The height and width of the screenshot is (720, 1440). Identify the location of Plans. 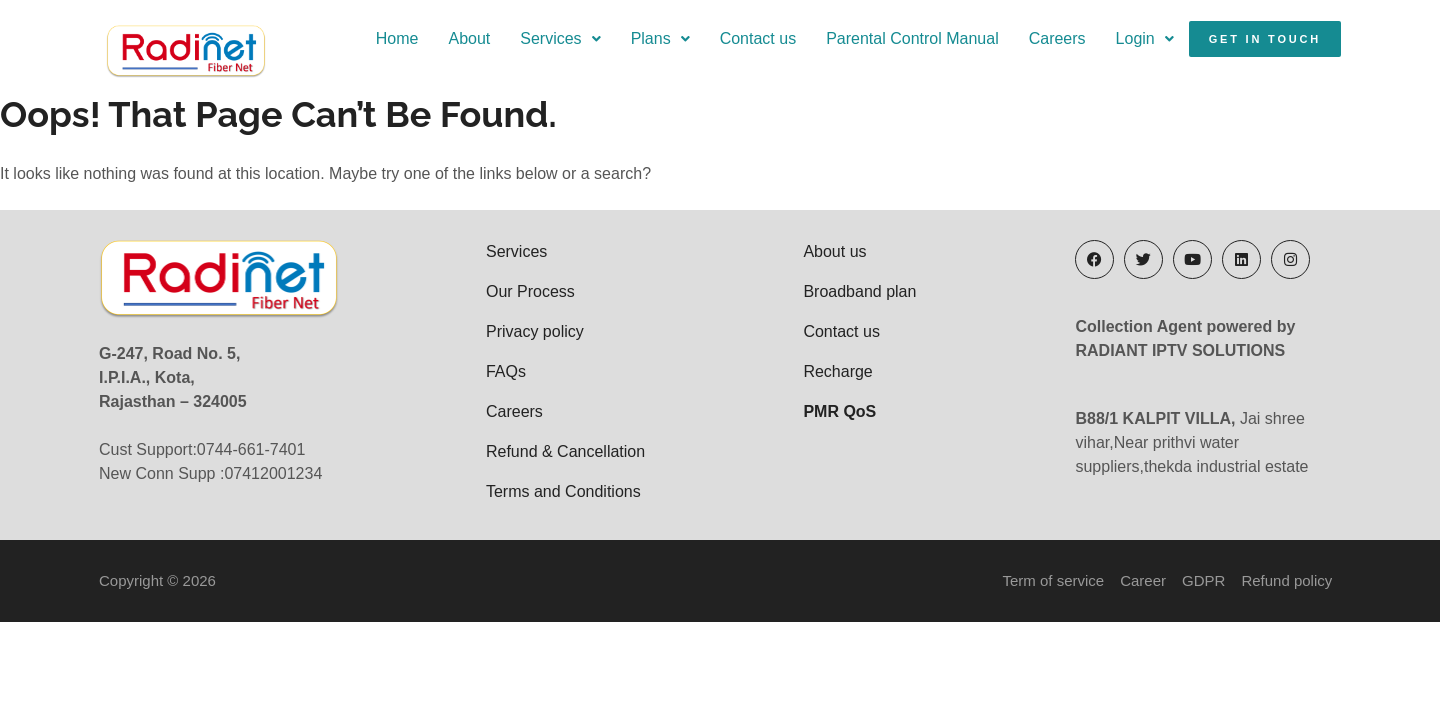
(660, 38).